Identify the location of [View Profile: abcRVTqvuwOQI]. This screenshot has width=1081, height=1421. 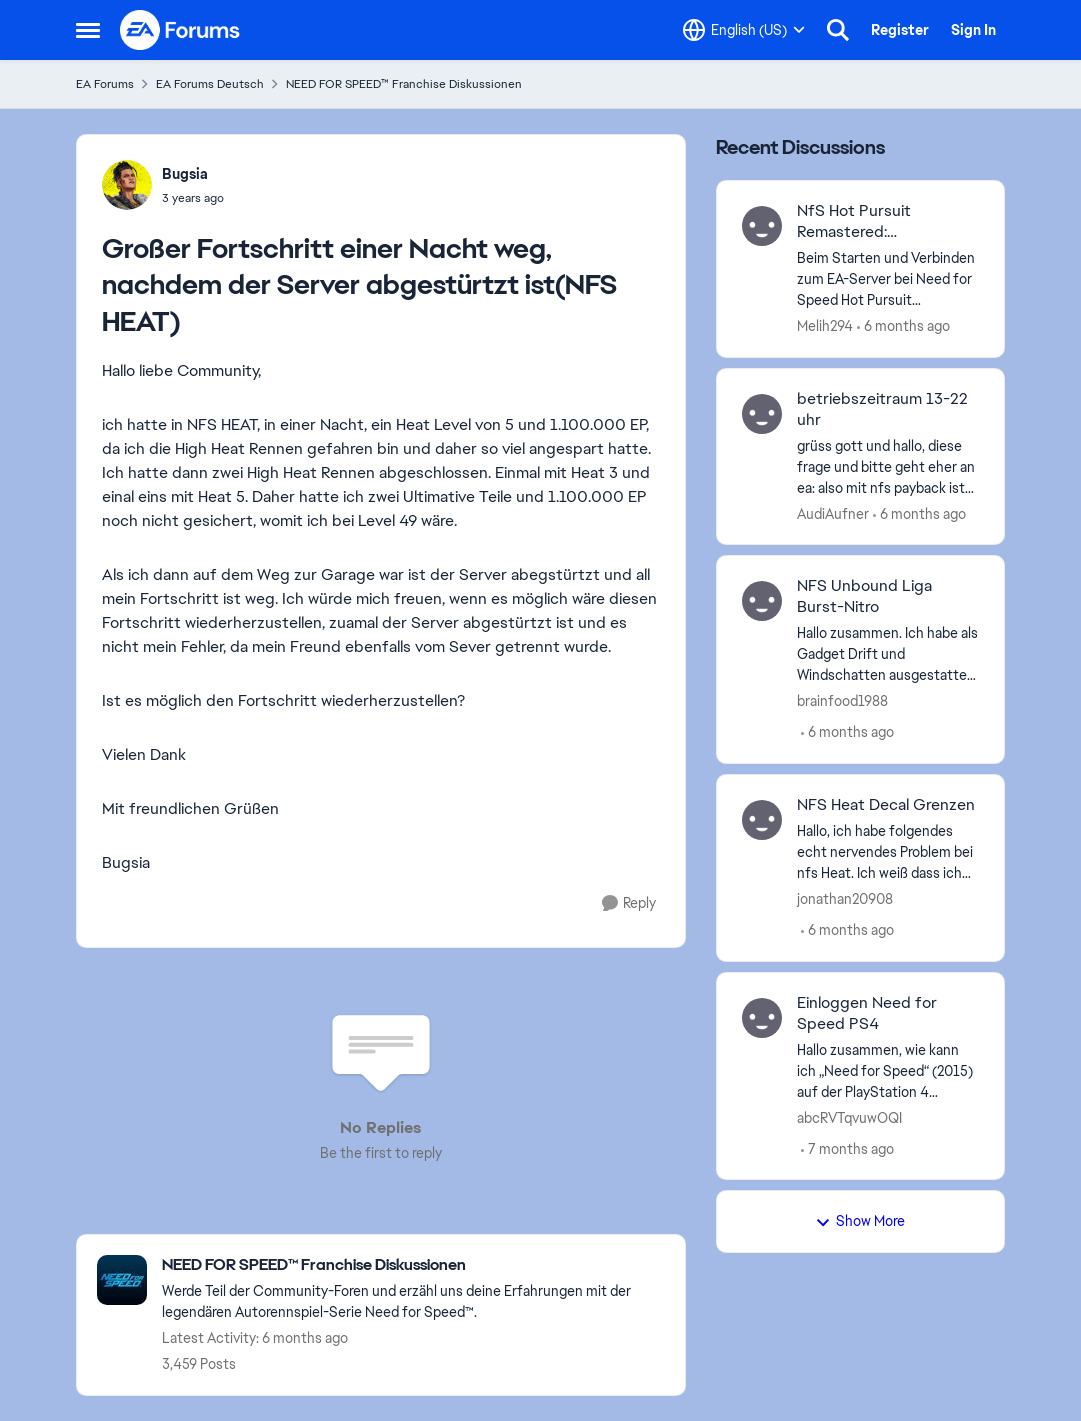
(762, 1018).